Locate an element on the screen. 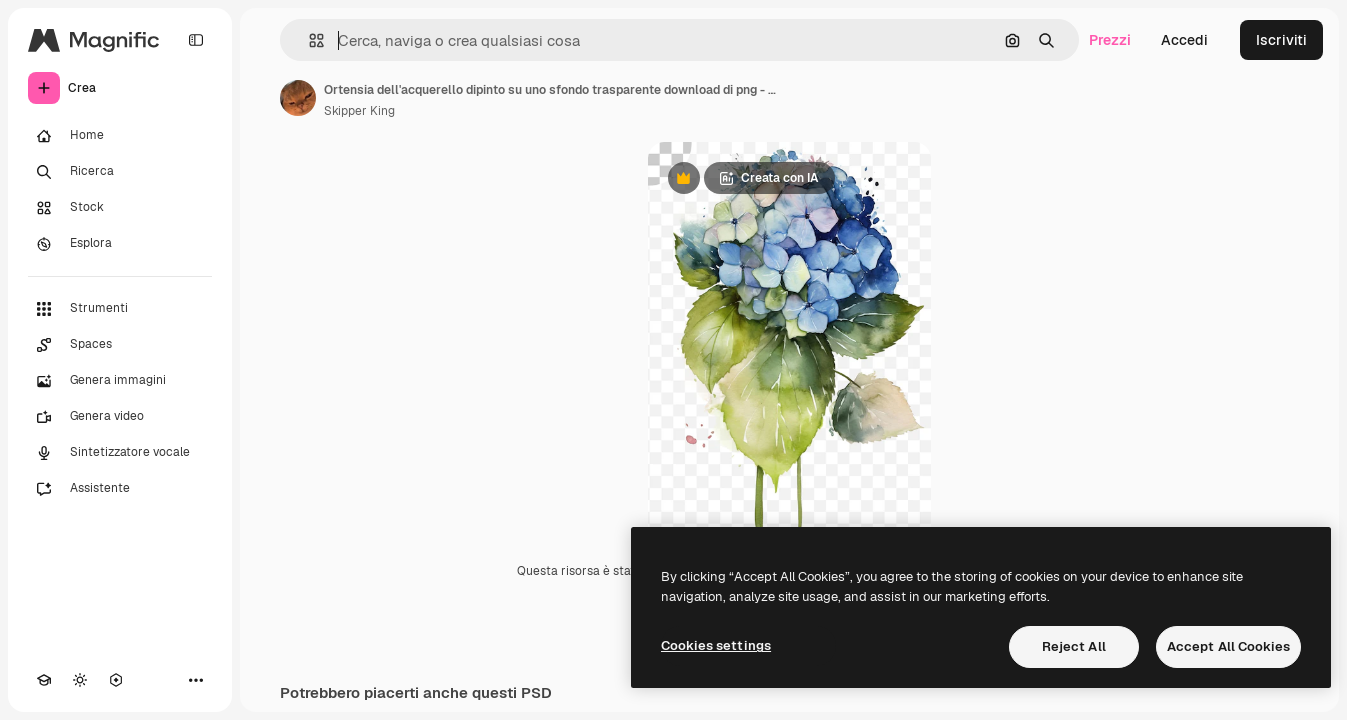  [Home] is located at coordinates (120, 136).